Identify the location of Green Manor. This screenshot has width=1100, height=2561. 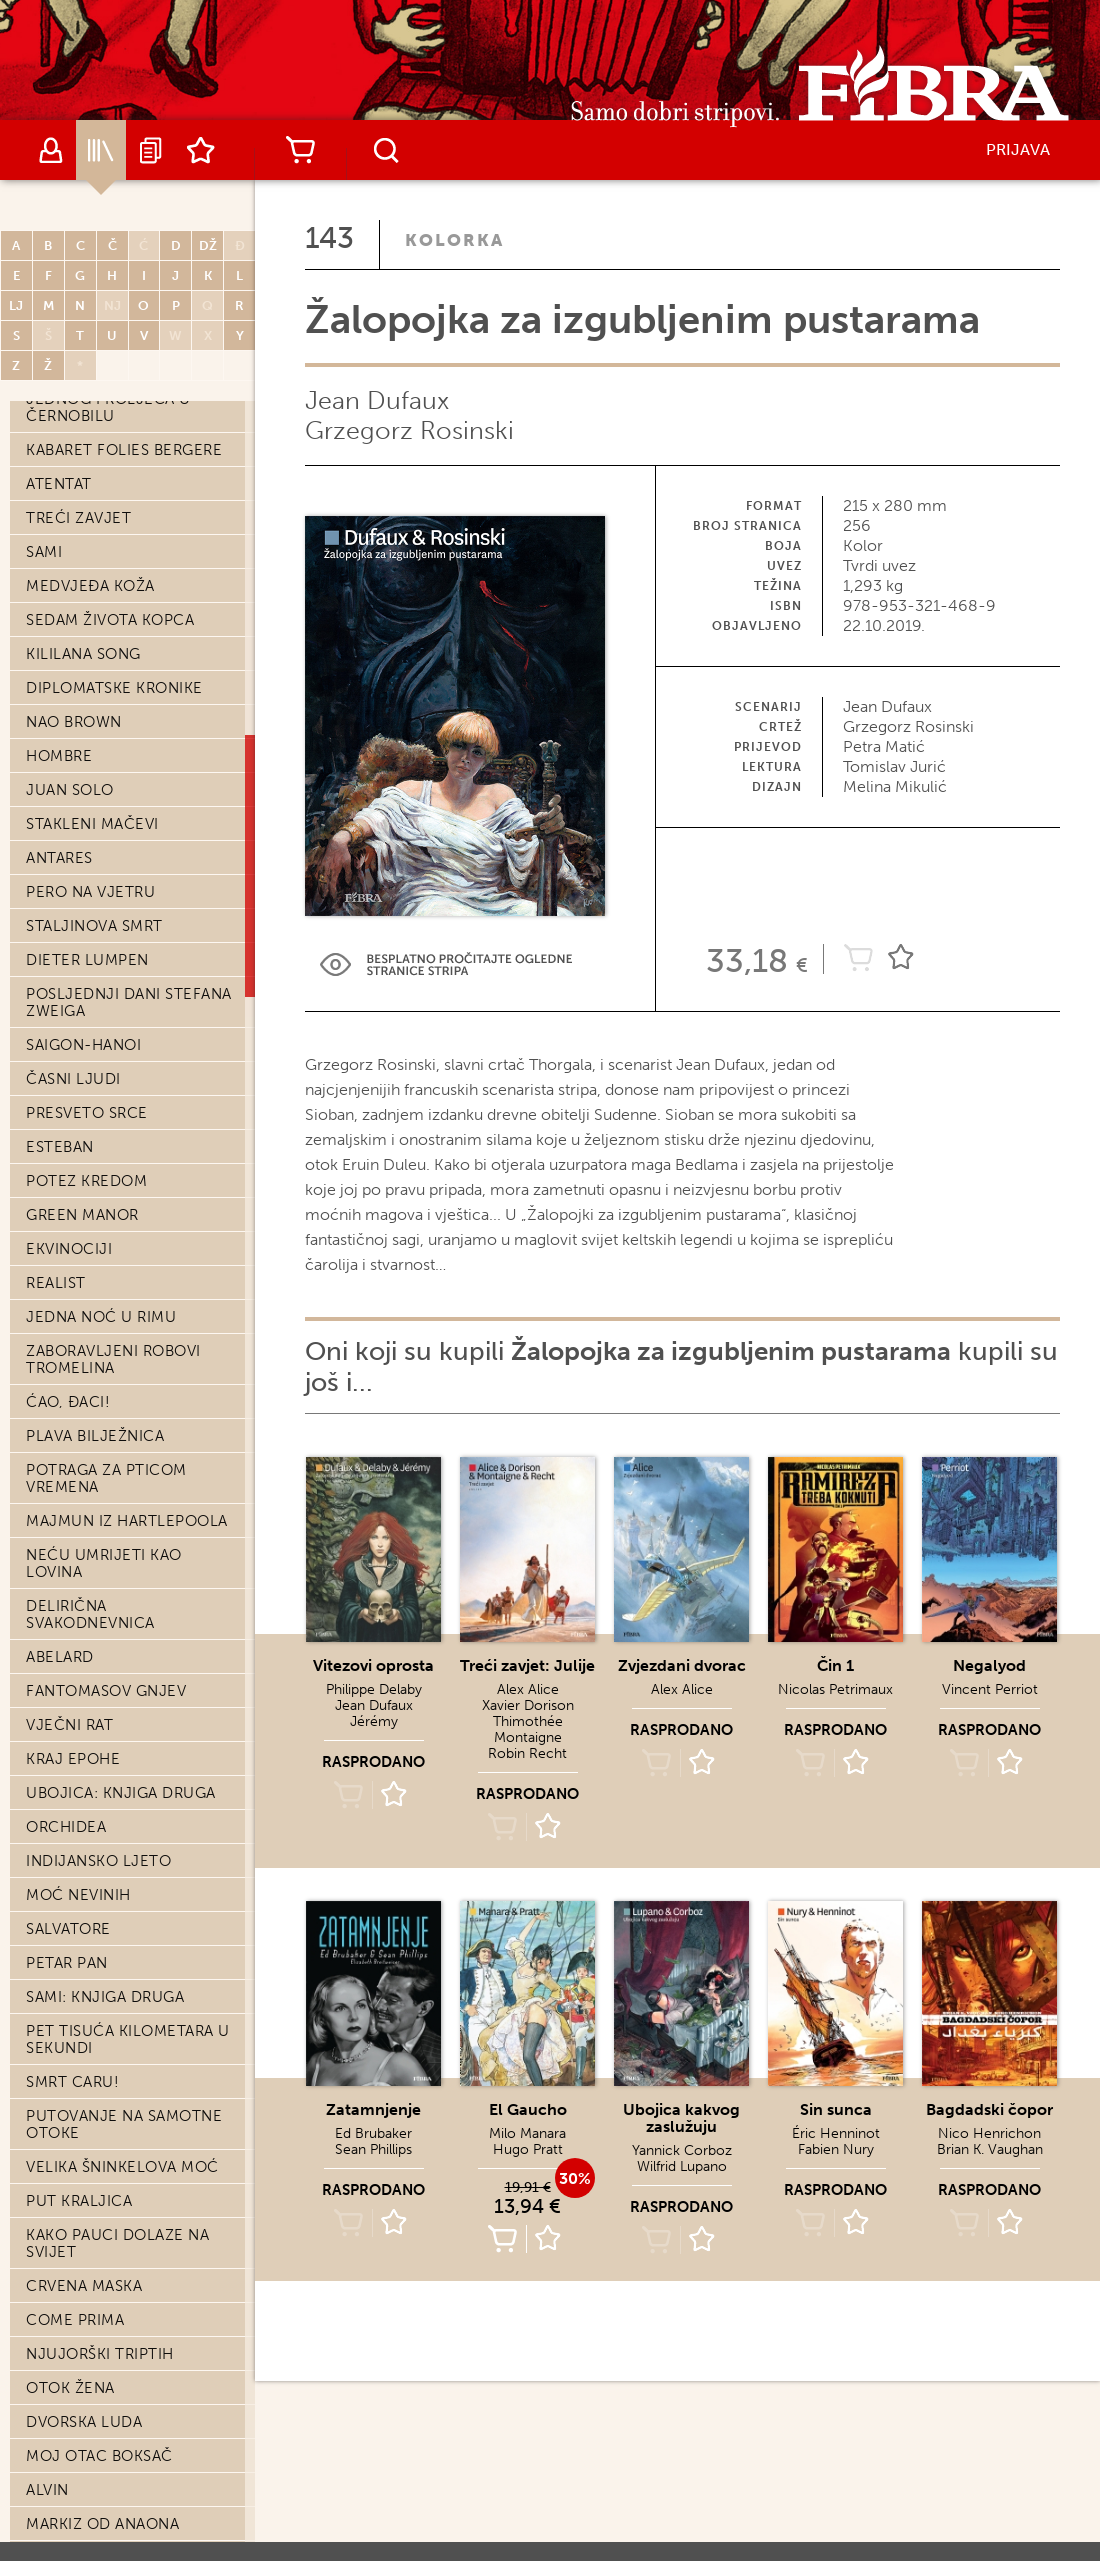
(82, 1215).